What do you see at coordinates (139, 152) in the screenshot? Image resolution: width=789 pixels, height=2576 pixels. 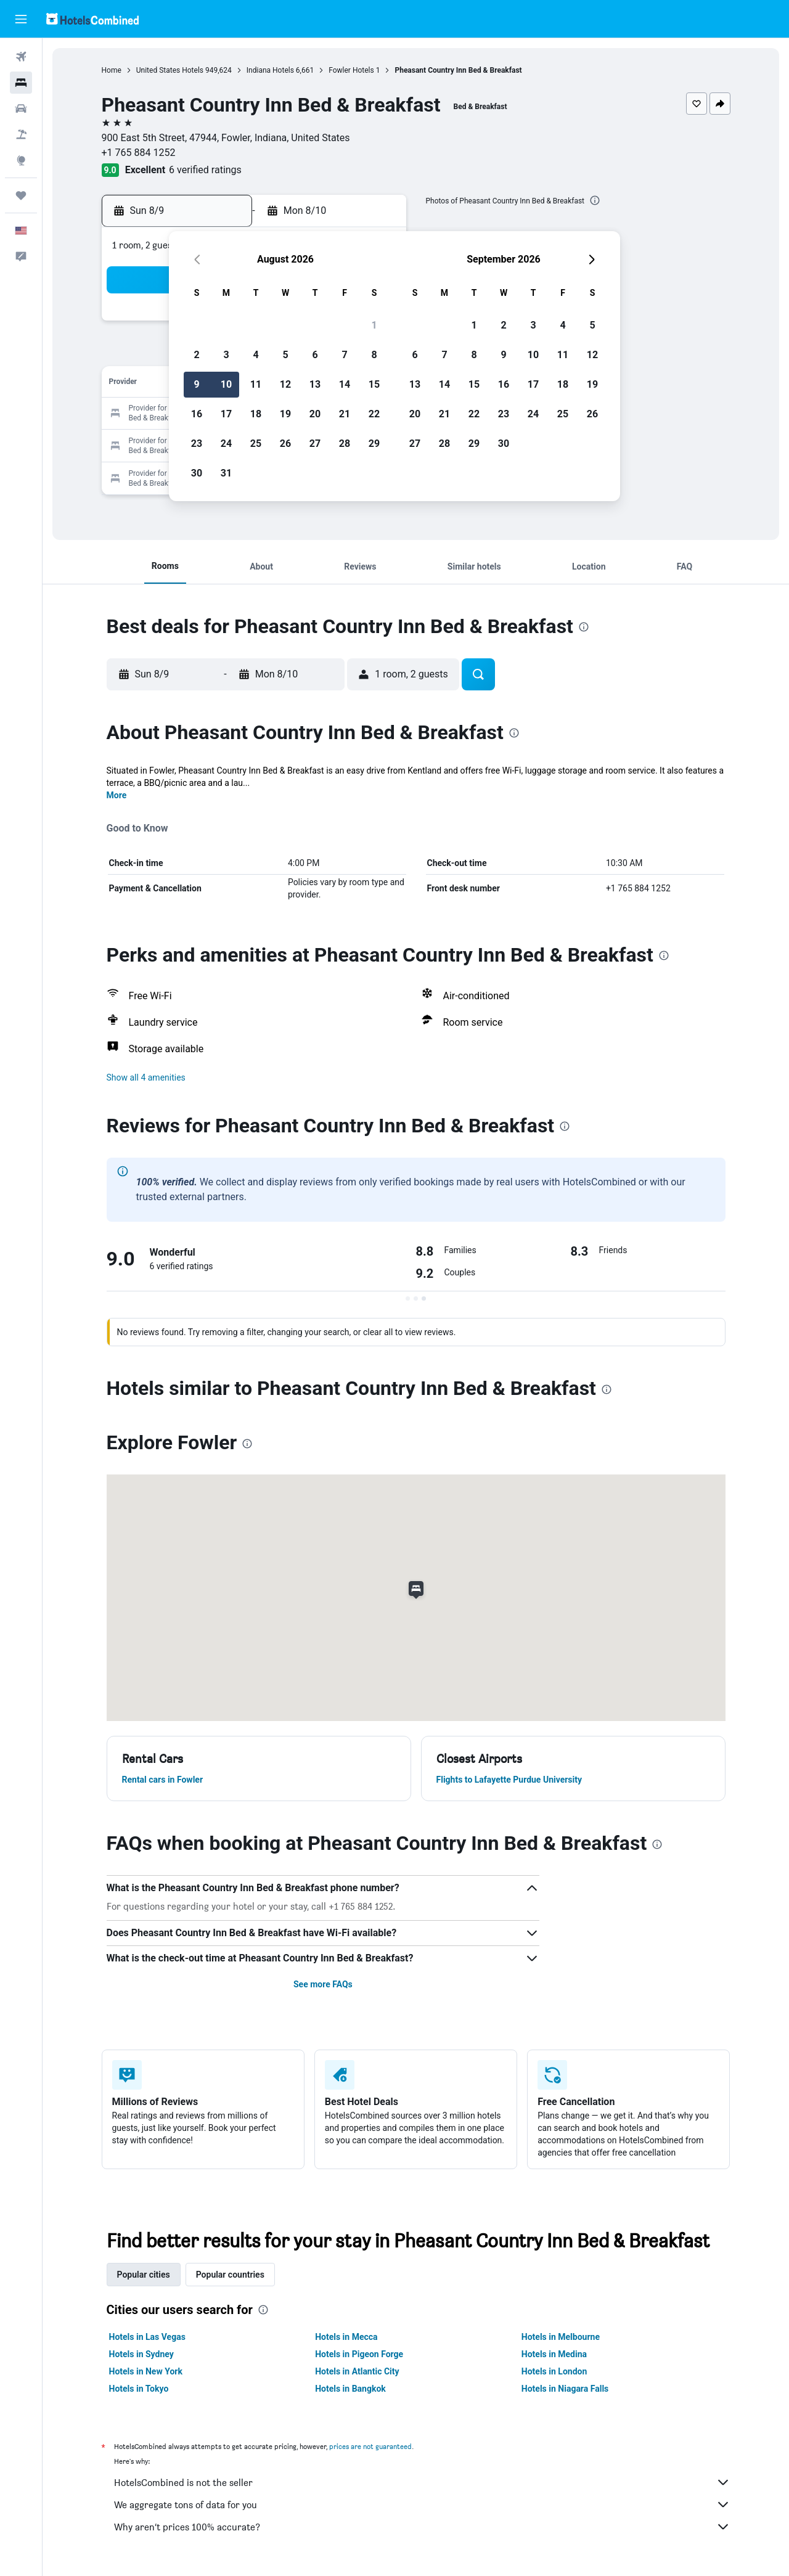 I see `+1 765 884 1252` at bounding box center [139, 152].